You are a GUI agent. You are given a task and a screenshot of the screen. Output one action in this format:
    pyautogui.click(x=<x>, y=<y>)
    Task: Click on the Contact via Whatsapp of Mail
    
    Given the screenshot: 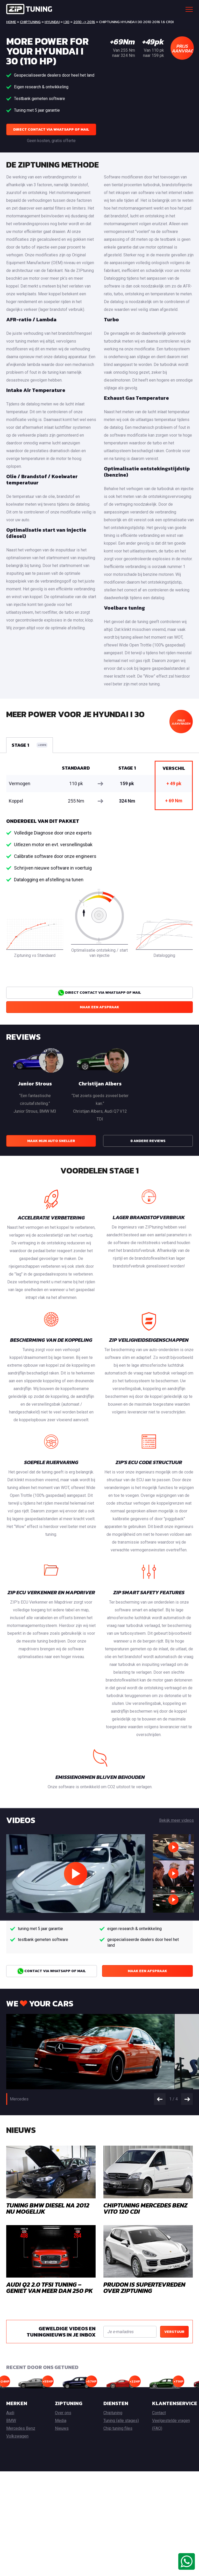 What is the action you would take?
    pyautogui.click(x=51, y=1971)
    